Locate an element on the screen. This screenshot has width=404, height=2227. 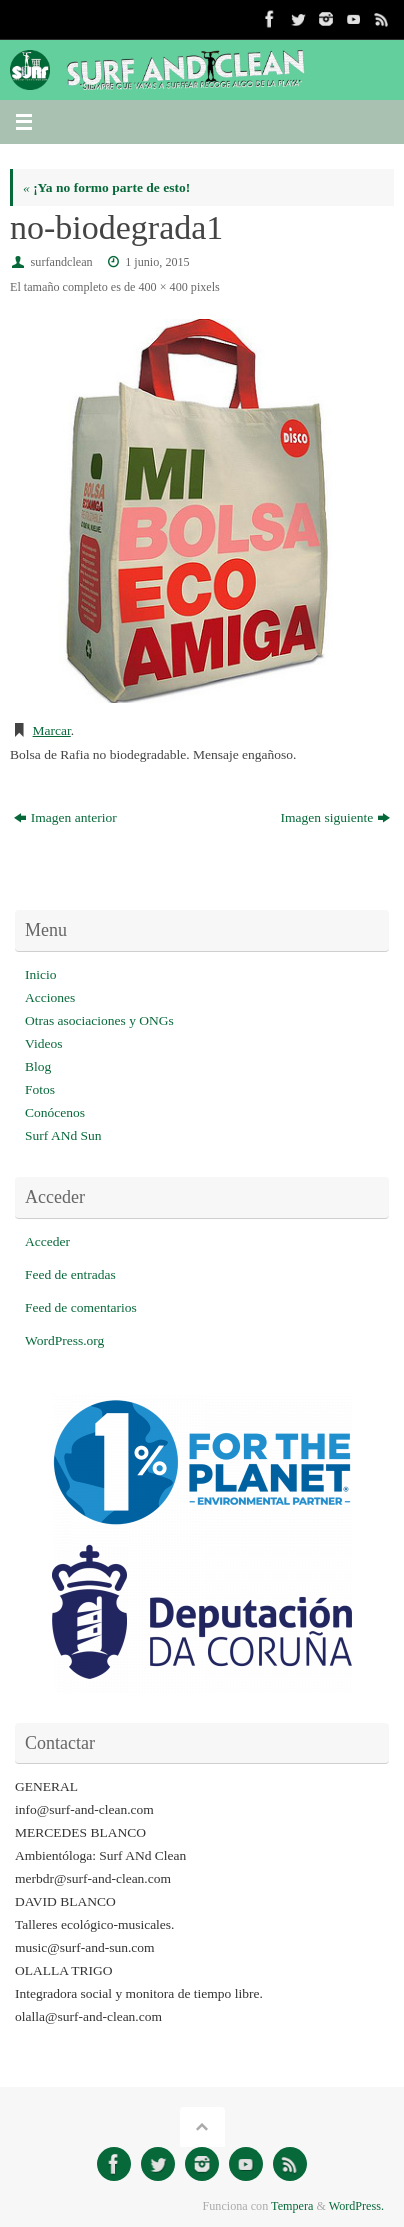
Marcar is located at coordinates (52, 730).